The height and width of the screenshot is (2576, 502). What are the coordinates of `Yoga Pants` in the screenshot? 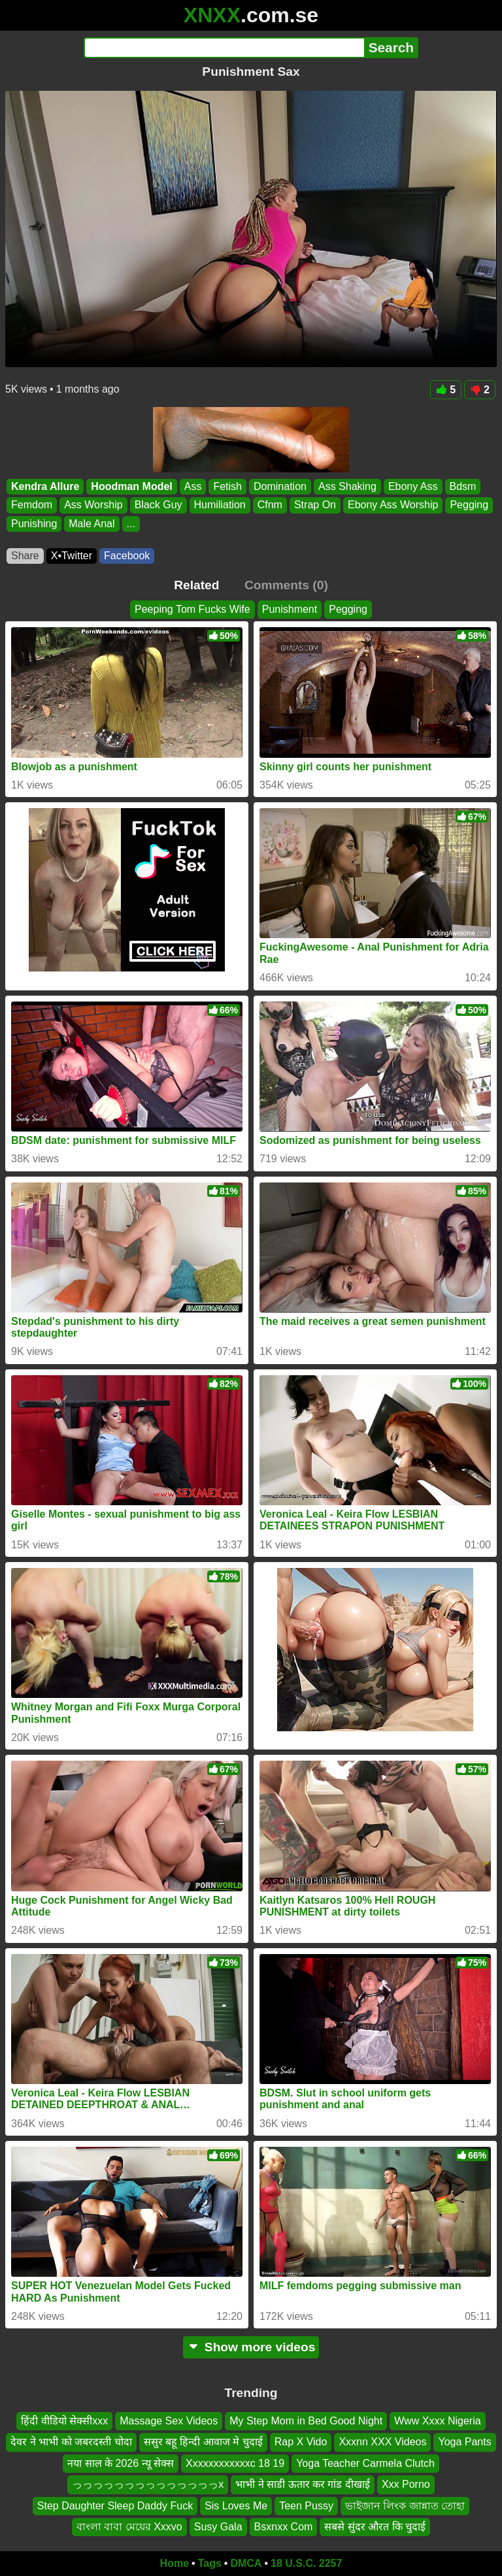 It's located at (464, 2442).